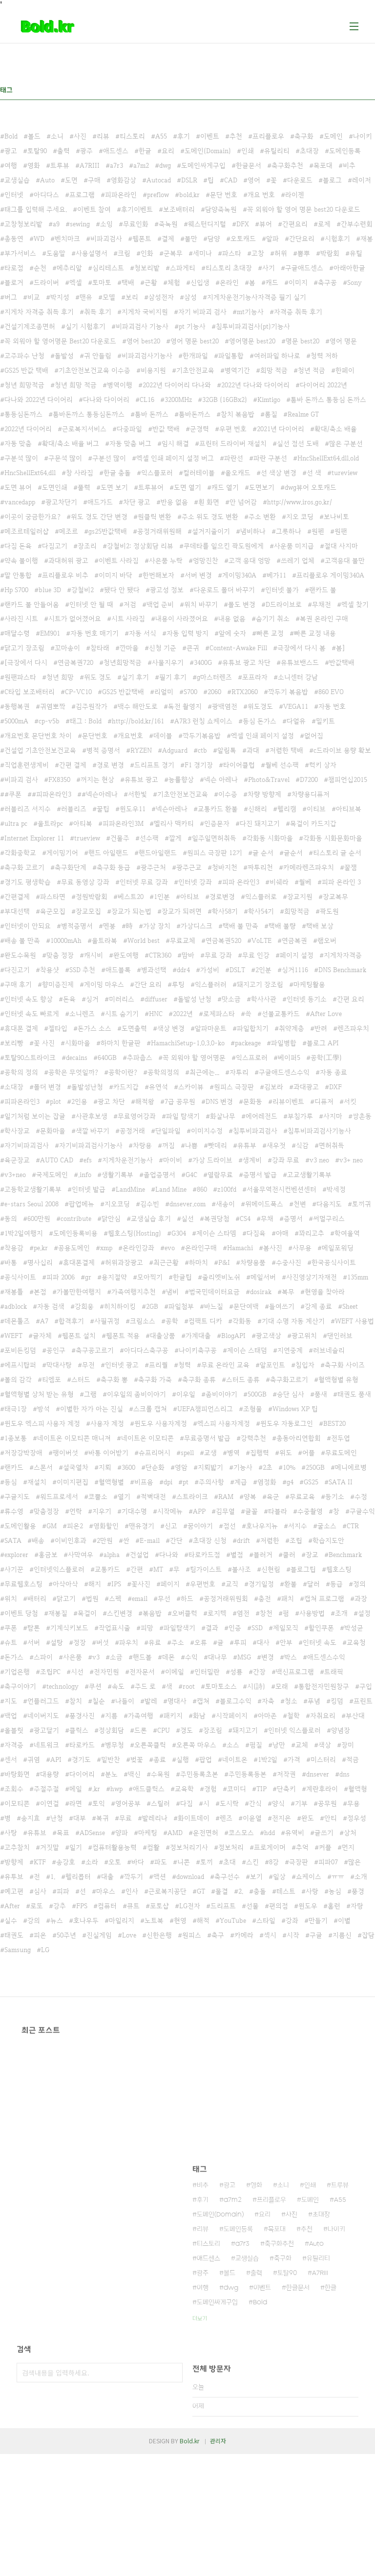  Describe the element at coordinates (348, 808) in the screenshot. I see `아티브북` at that location.